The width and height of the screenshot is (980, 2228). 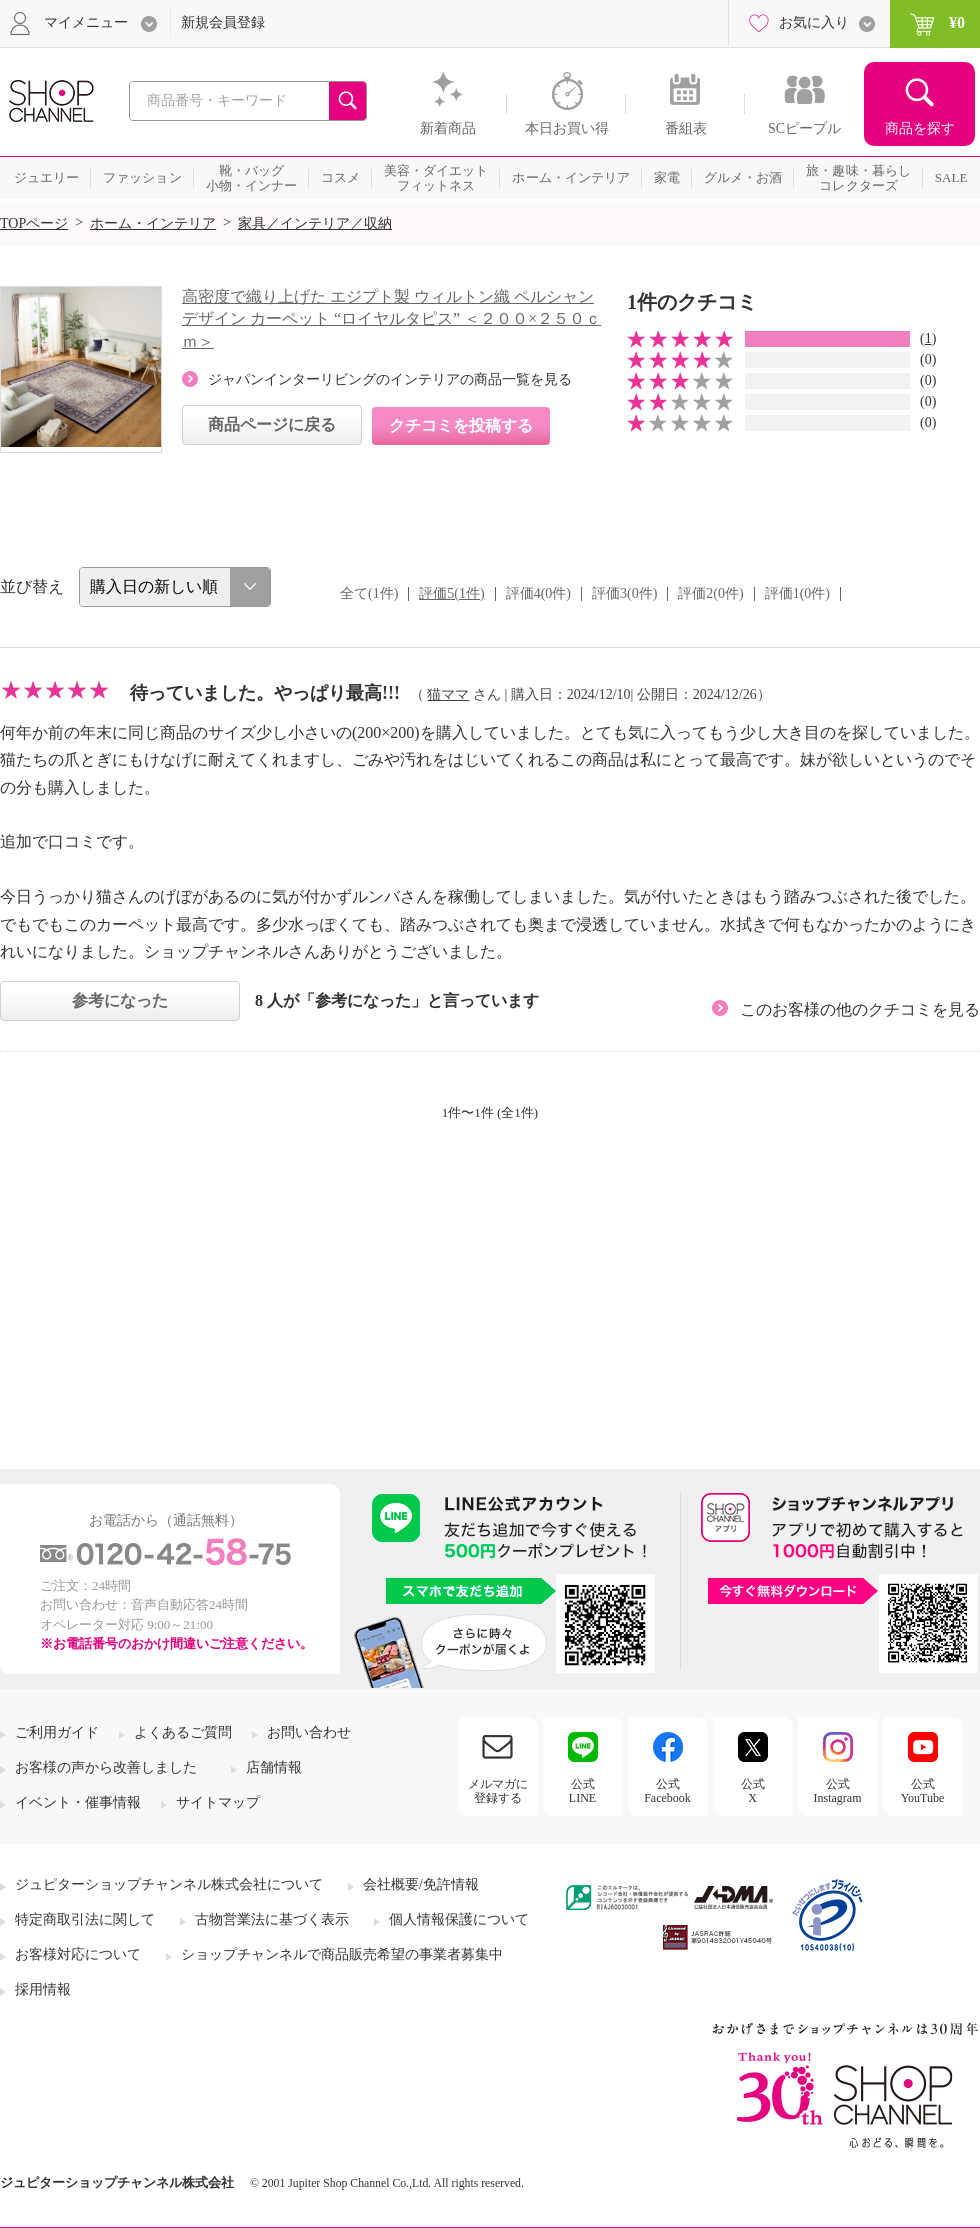 I want to click on 評価5(1件), so click(x=451, y=593).